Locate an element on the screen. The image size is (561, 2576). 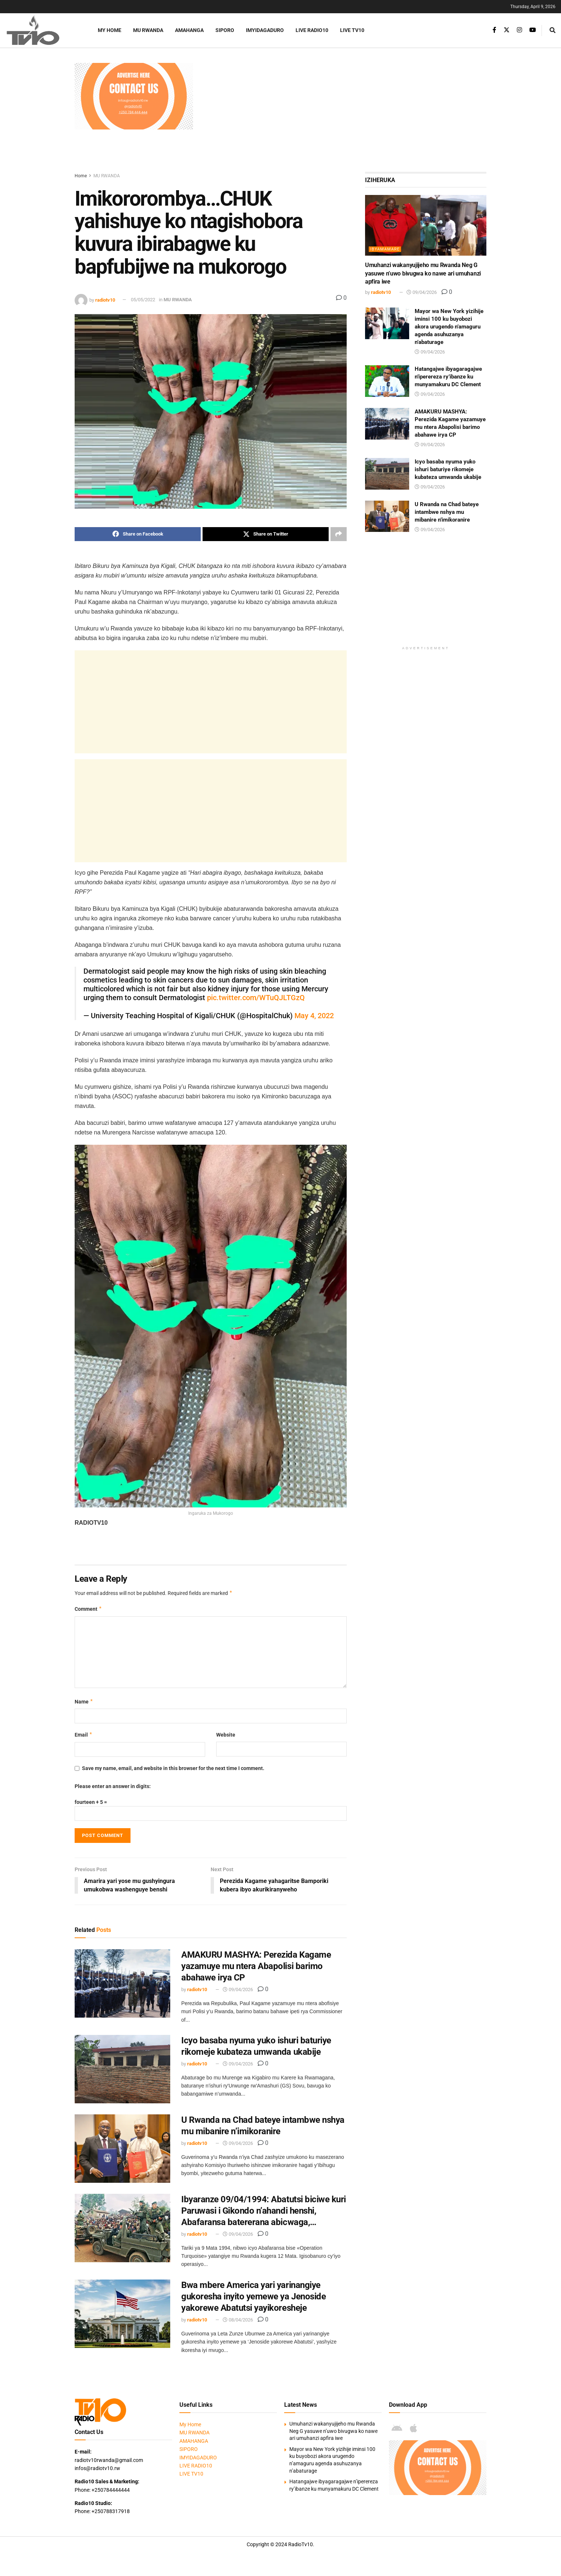
Save my name, email, and website in this browser for the next time I comment. is located at coordinates (173, 1768).